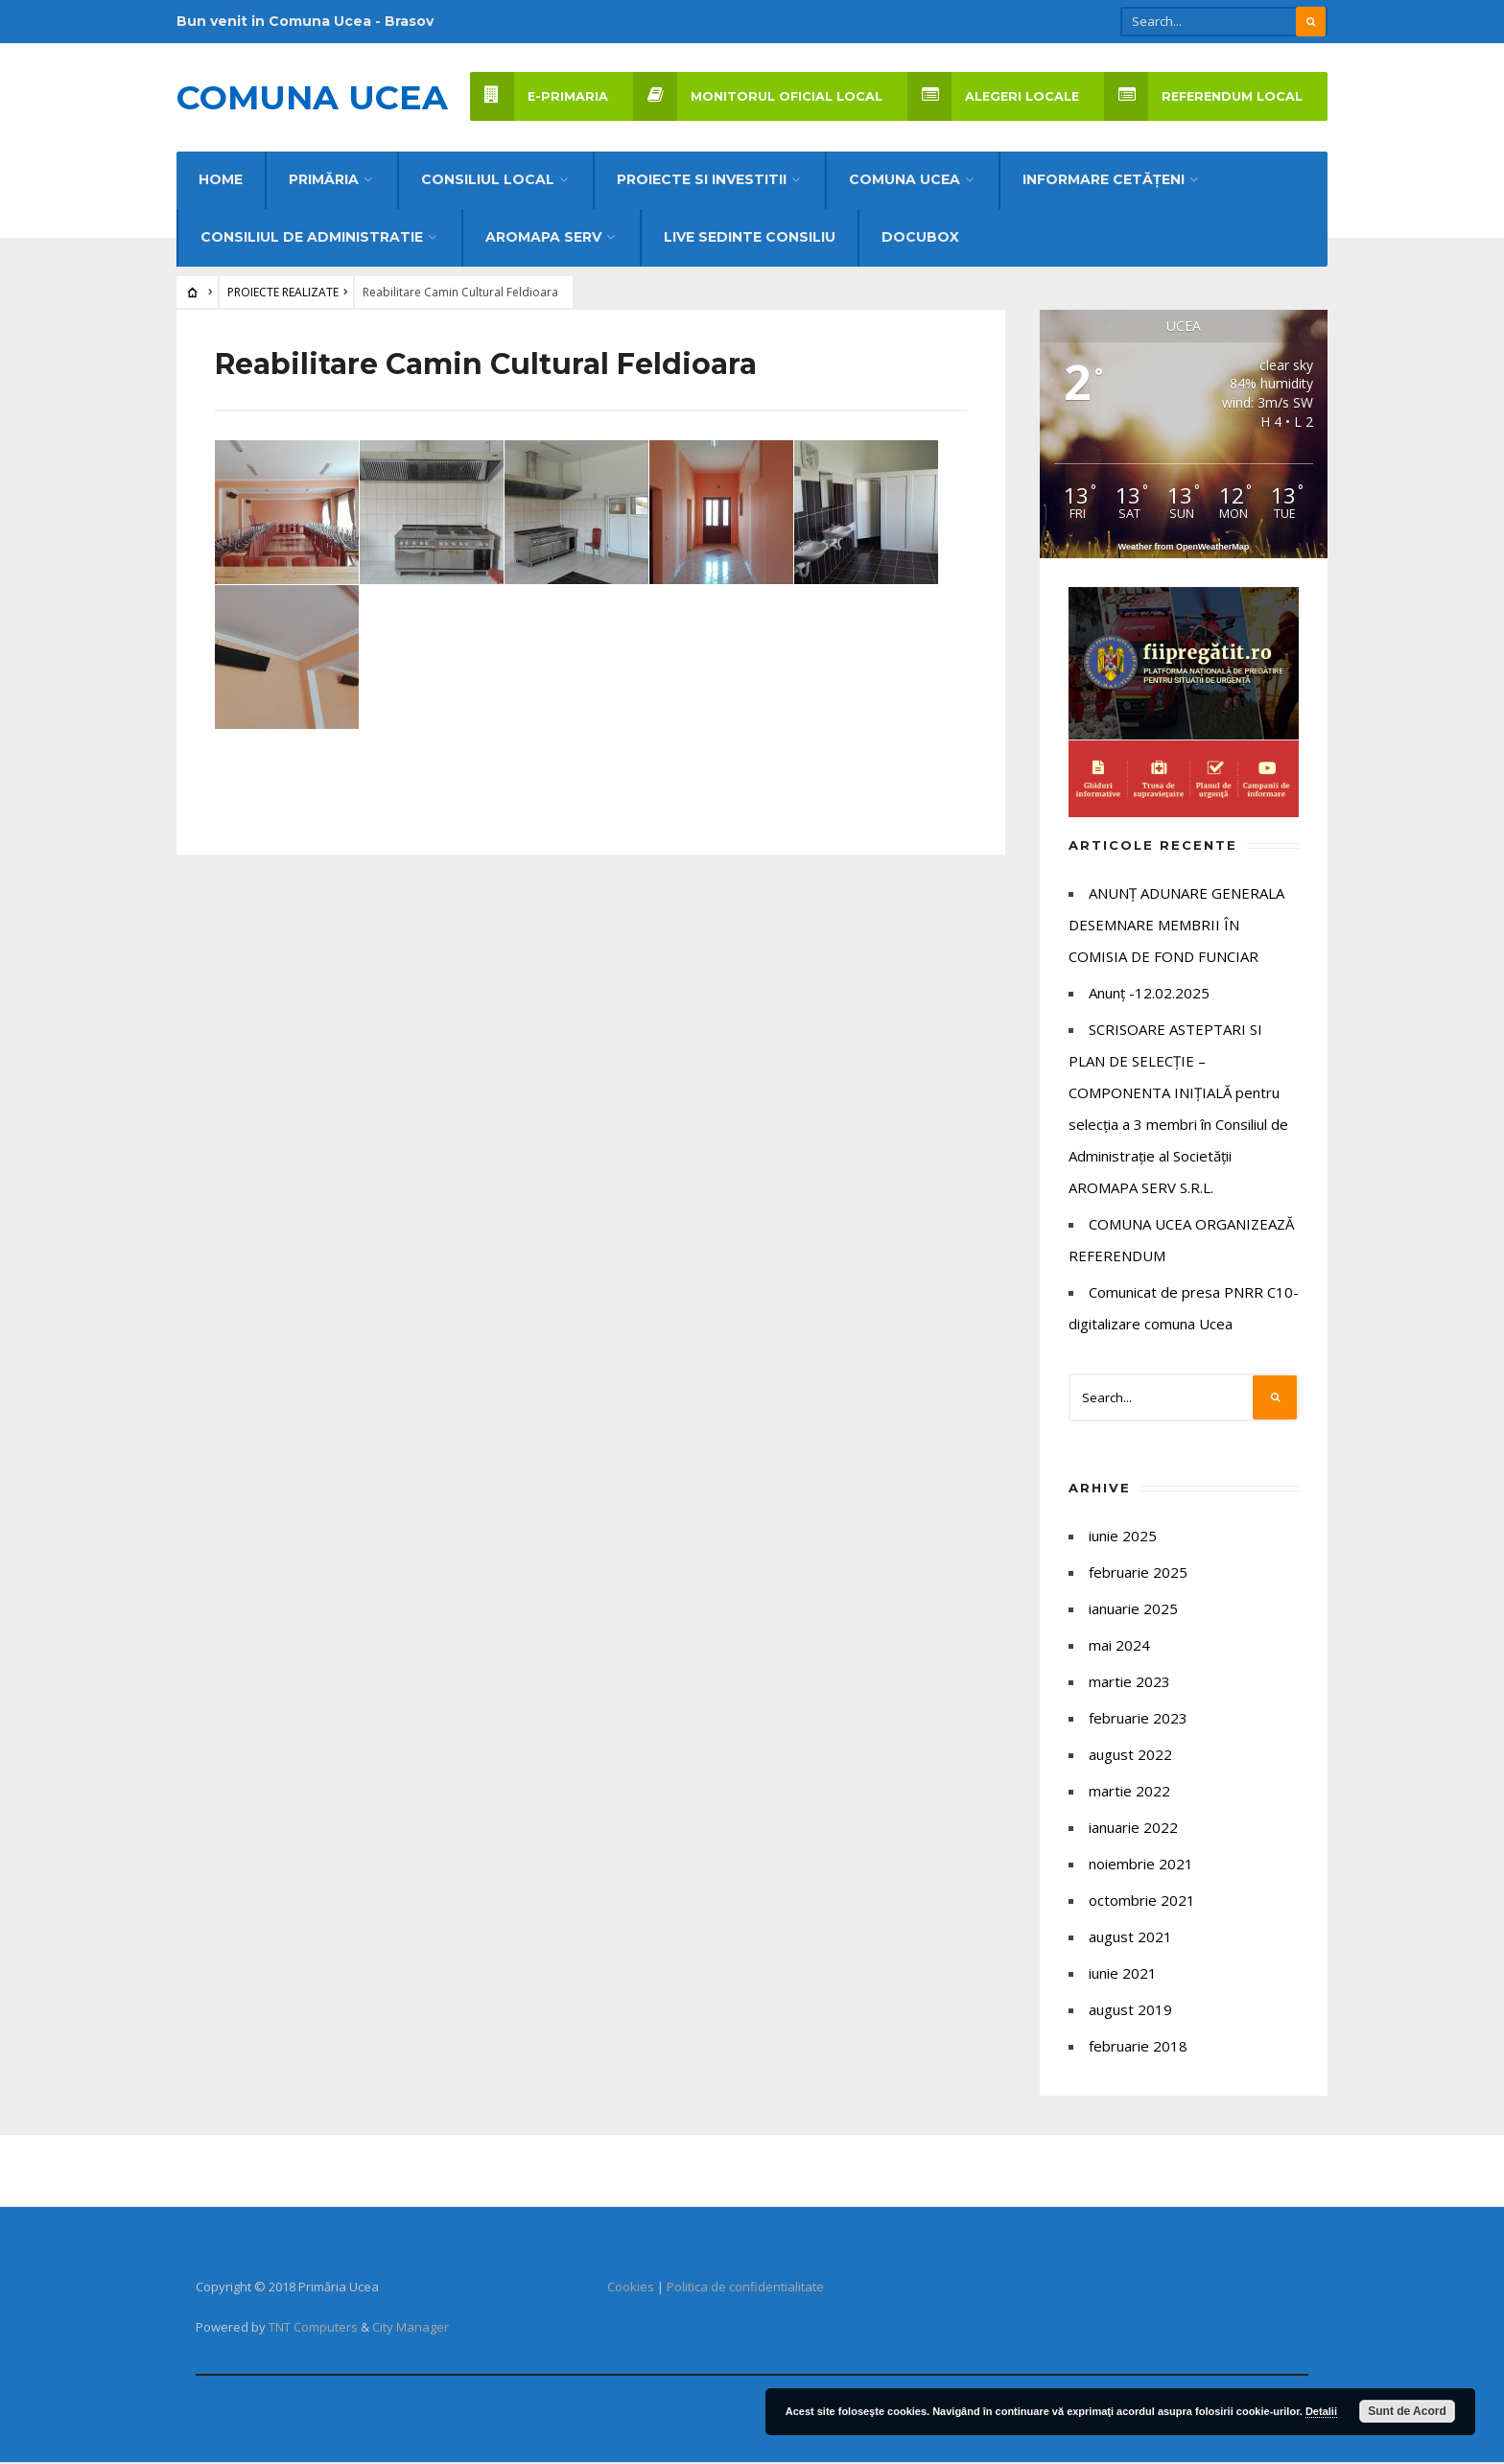  I want to click on august 2021, so click(1130, 1938).